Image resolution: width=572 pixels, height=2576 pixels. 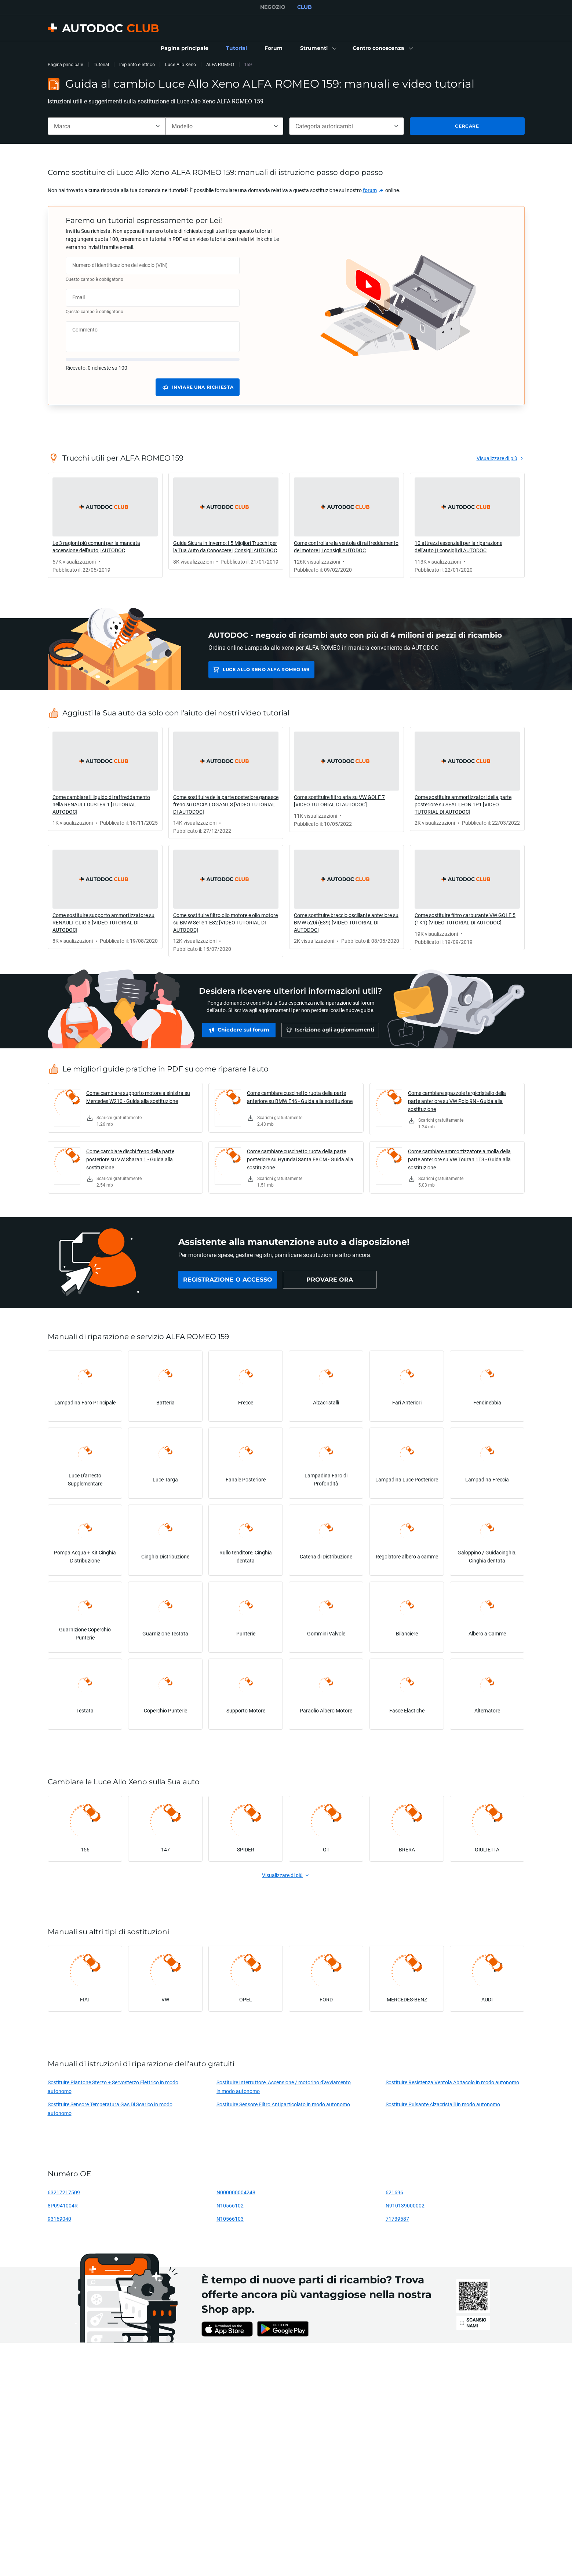 I want to click on Sostituire Pulsante Alzacristalli in modo autonomo, so click(x=443, y=2104).